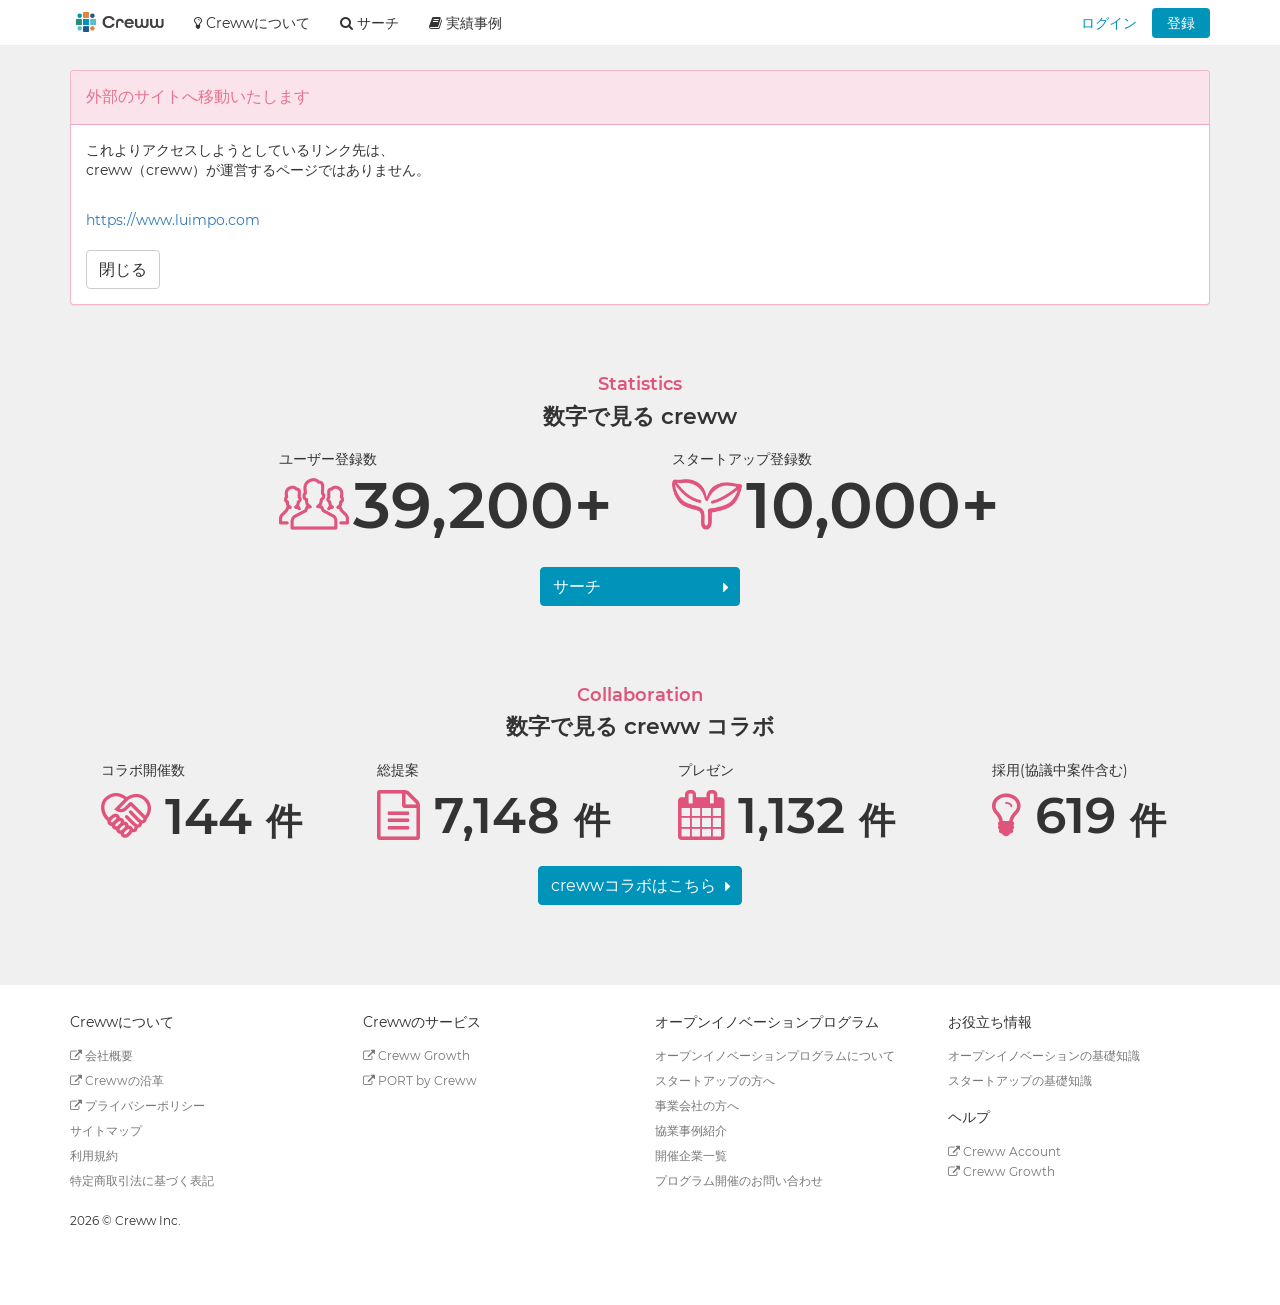  Describe the element at coordinates (117, 1080) in the screenshot. I see `Crewwの沿革` at that location.